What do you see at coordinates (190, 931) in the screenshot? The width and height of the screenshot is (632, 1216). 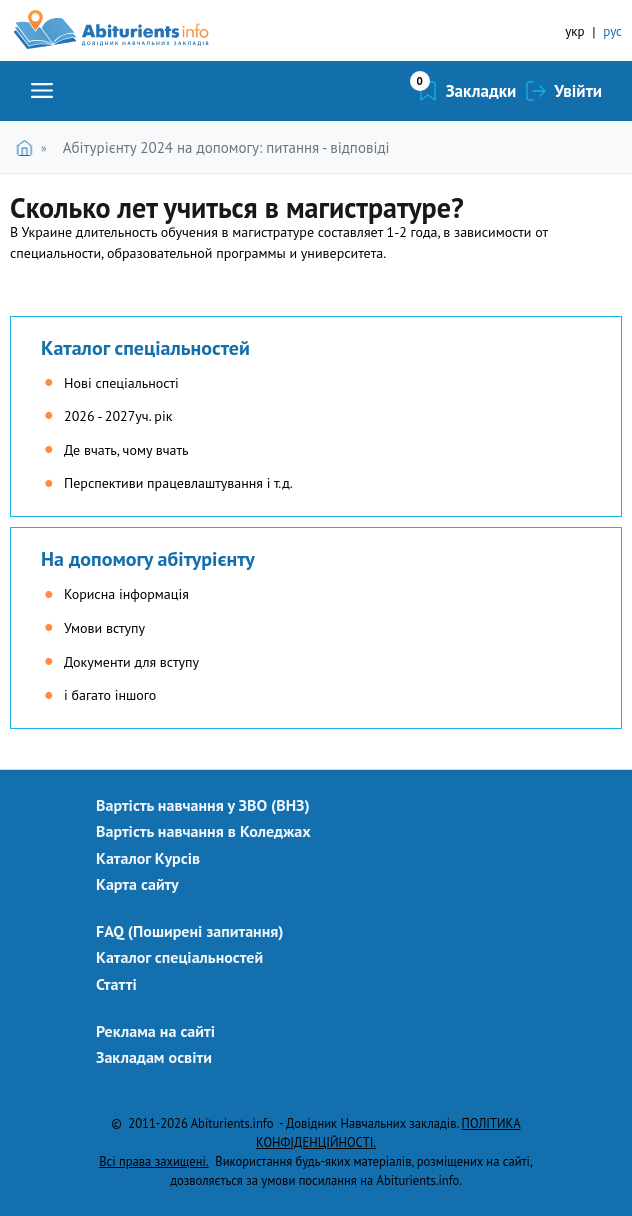 I see `FAQ (Поширені запитання)` at bounding box center [190, 931].